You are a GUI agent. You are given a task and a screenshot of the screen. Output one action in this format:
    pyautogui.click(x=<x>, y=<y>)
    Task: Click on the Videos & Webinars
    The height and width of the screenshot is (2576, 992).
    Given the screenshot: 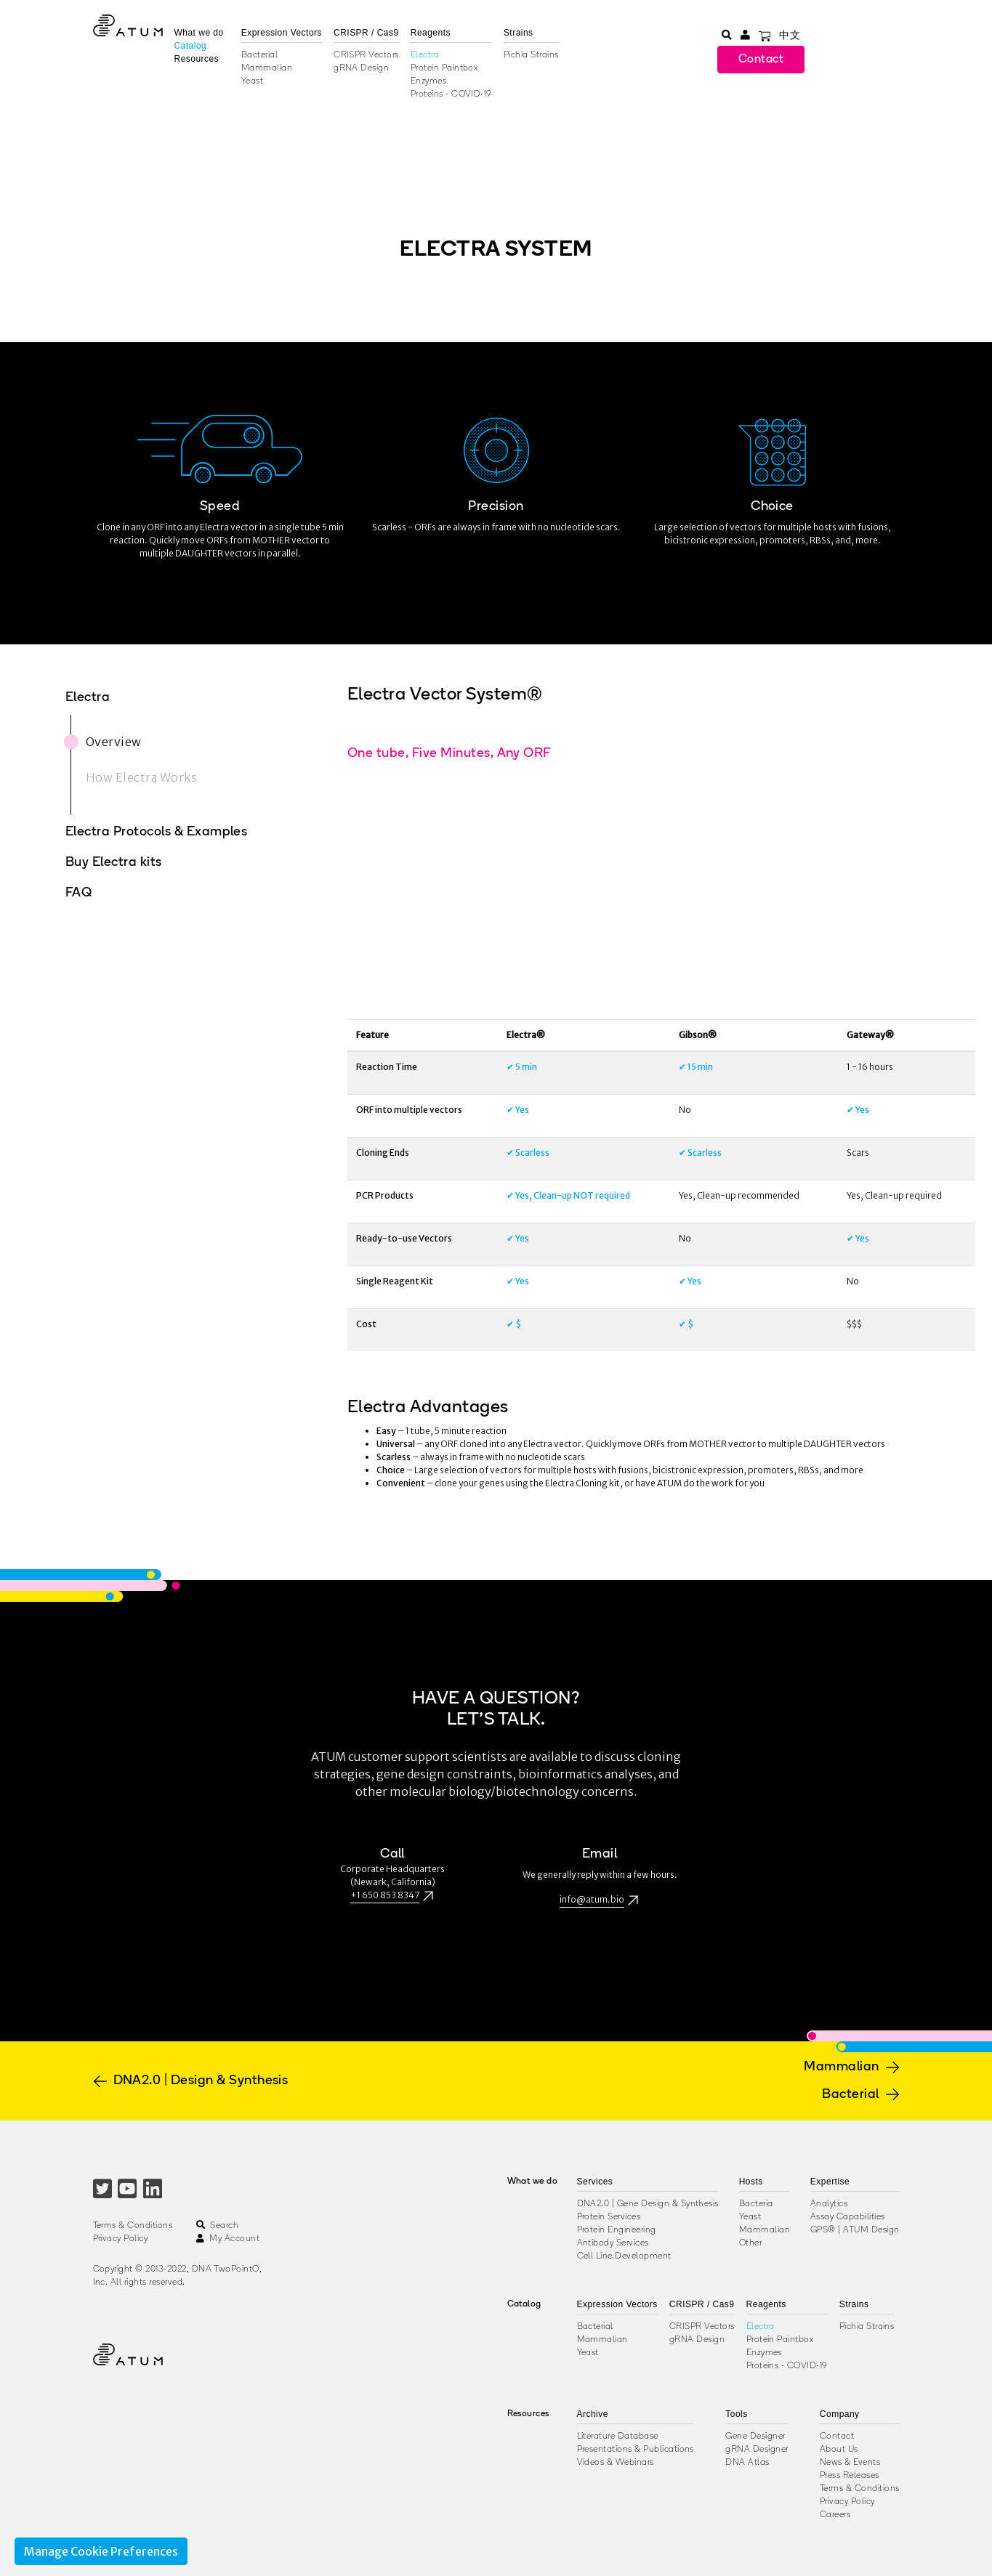 What is the action you would take?
    pyautogui.click(x=615, y=2462)
    